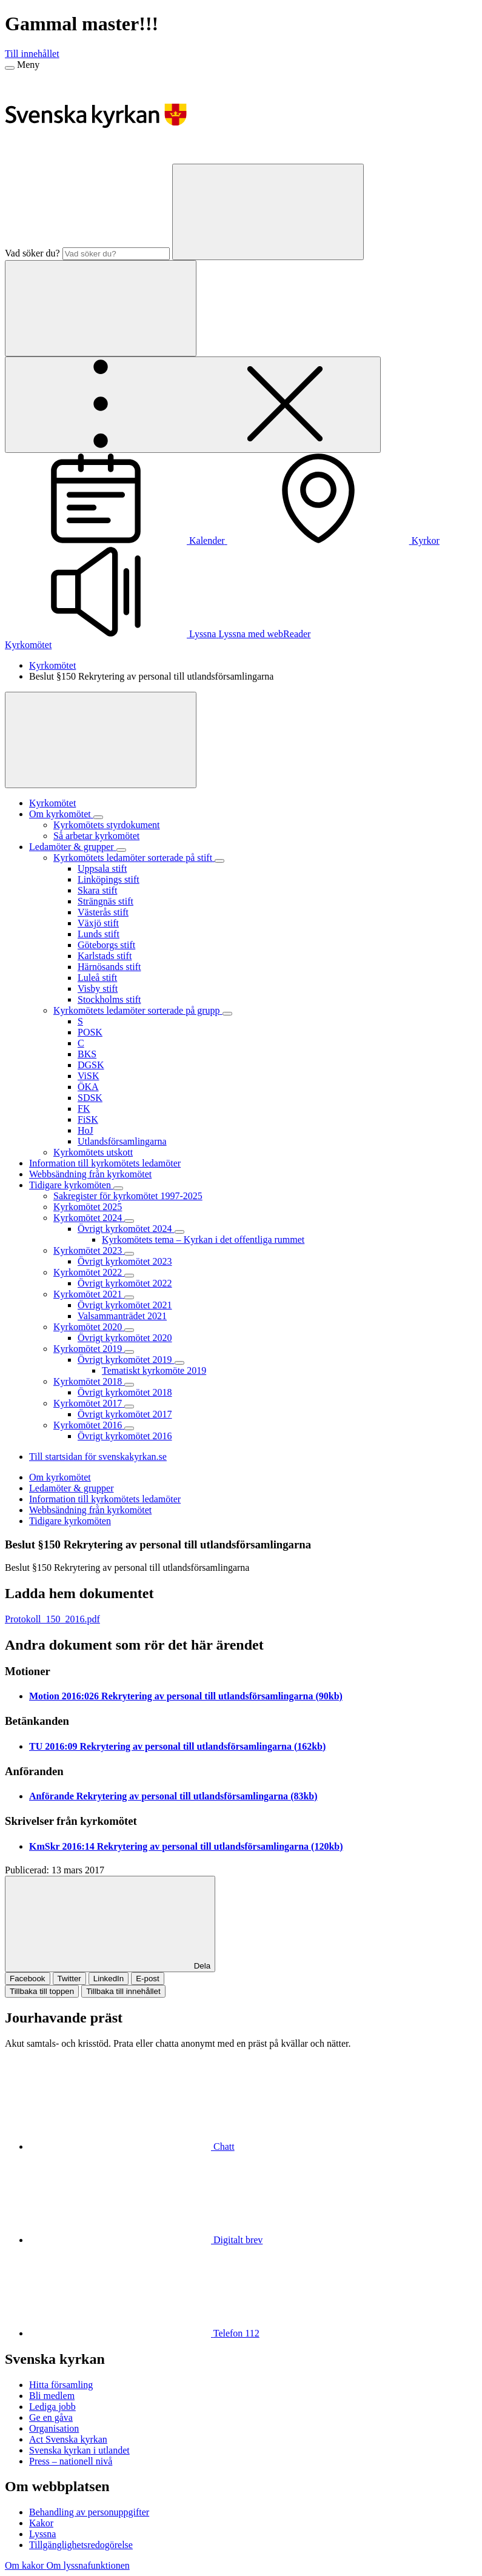 Image resolution: width=482 pixels, height=2576 pixels. Describe the element at coordinates (27, 1978) in the screenshot. I see `Facebook` at that location.